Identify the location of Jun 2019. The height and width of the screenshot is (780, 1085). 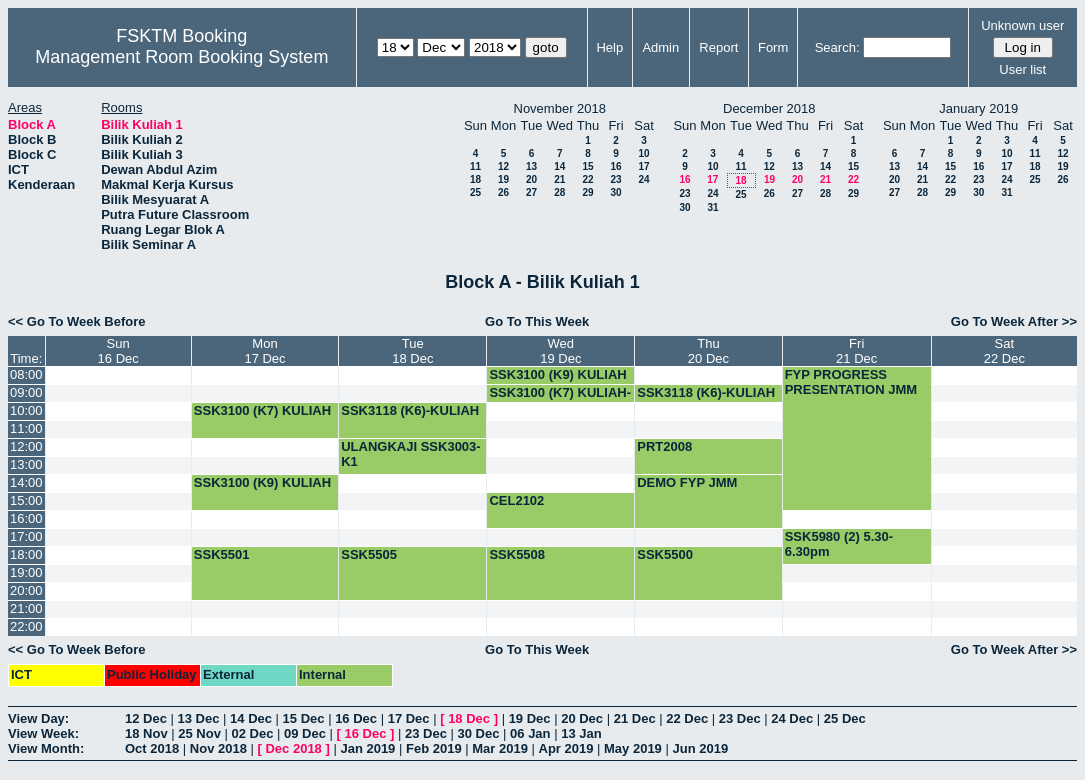
(700, 748).